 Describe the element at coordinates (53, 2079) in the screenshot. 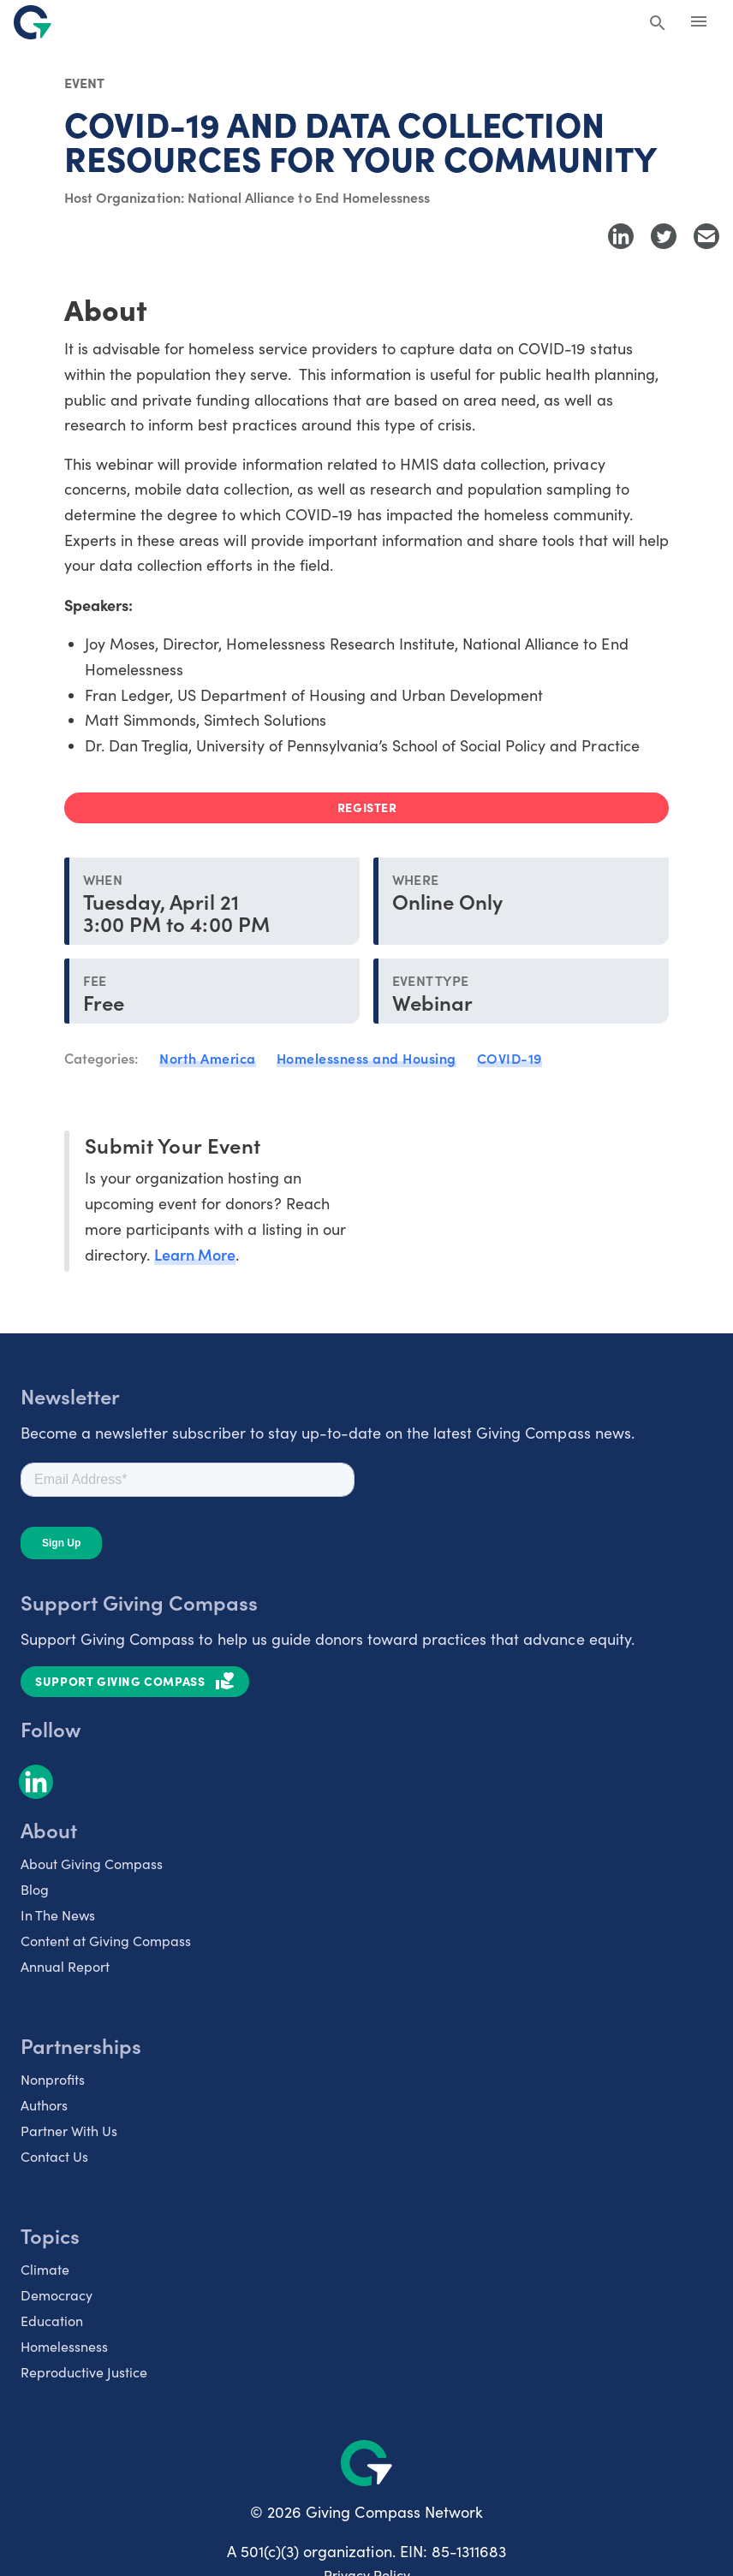

I see `Nonprofits [listitem]` at that location.